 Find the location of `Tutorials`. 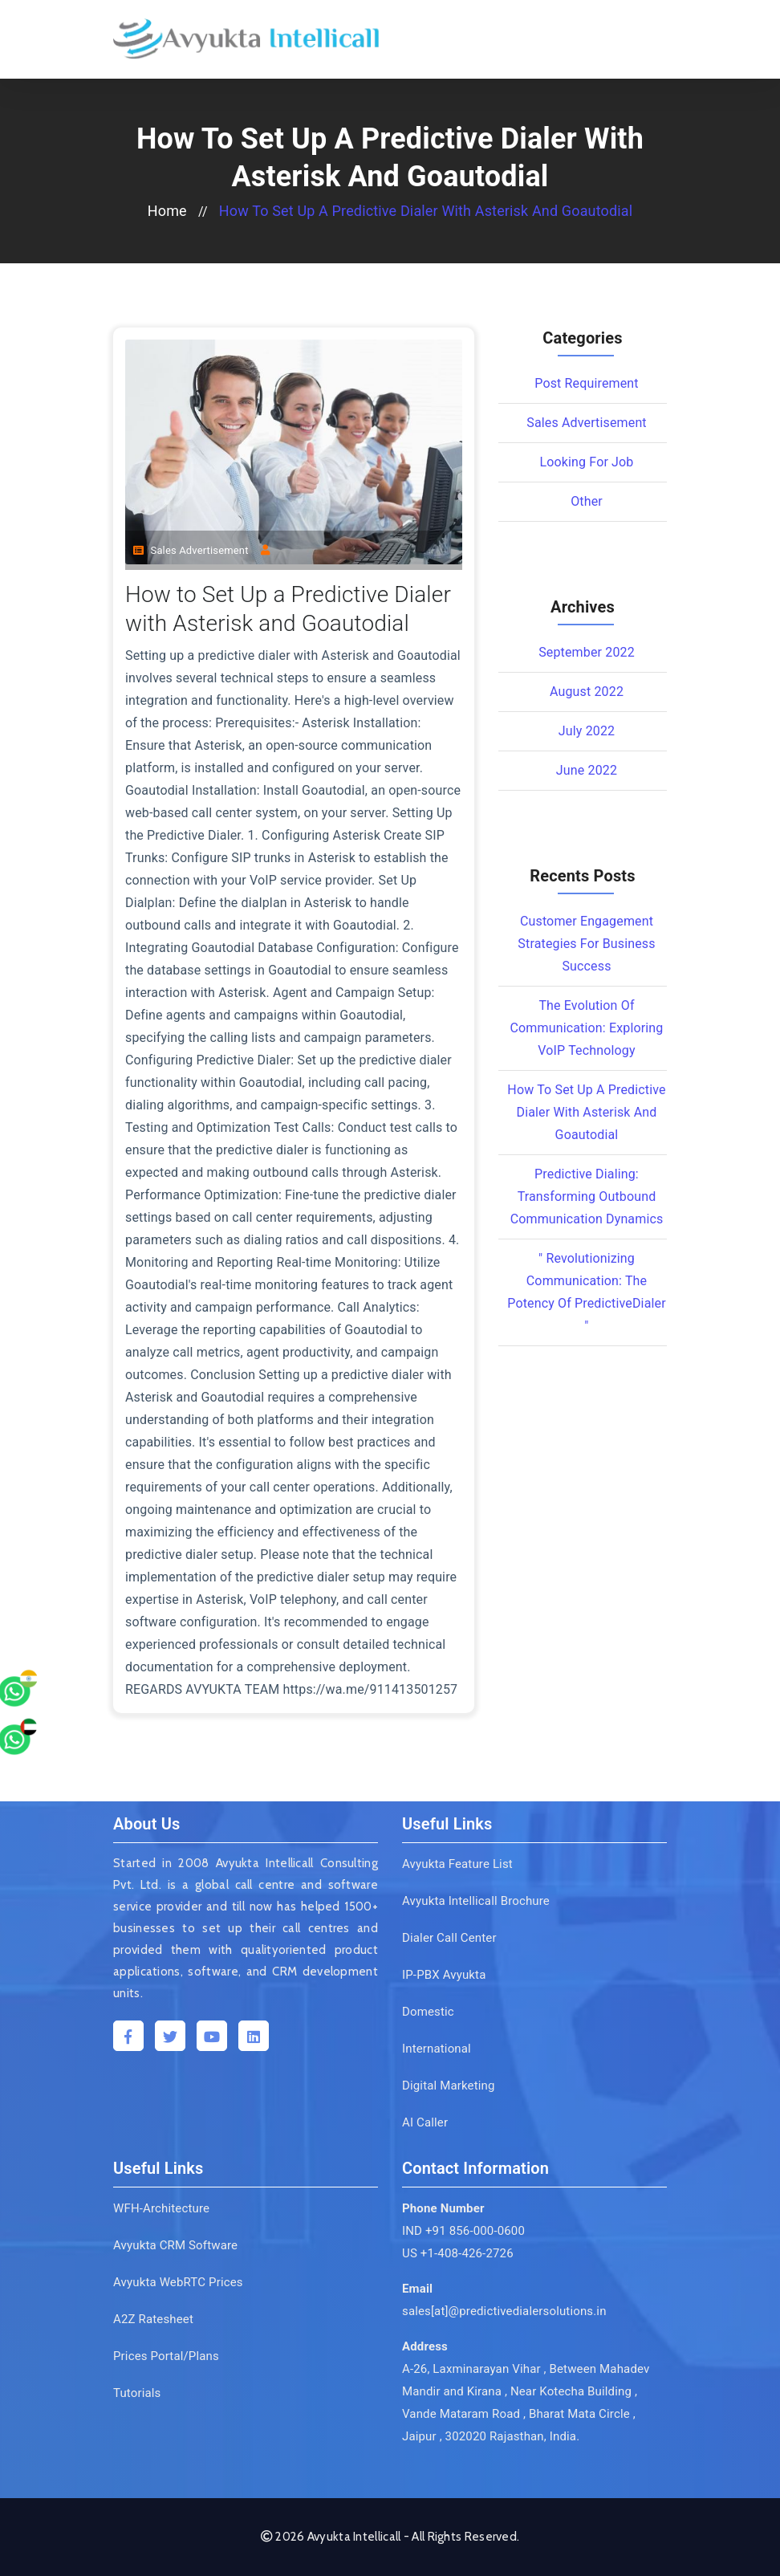

Tutorials is located at coordinates (136, 2393).